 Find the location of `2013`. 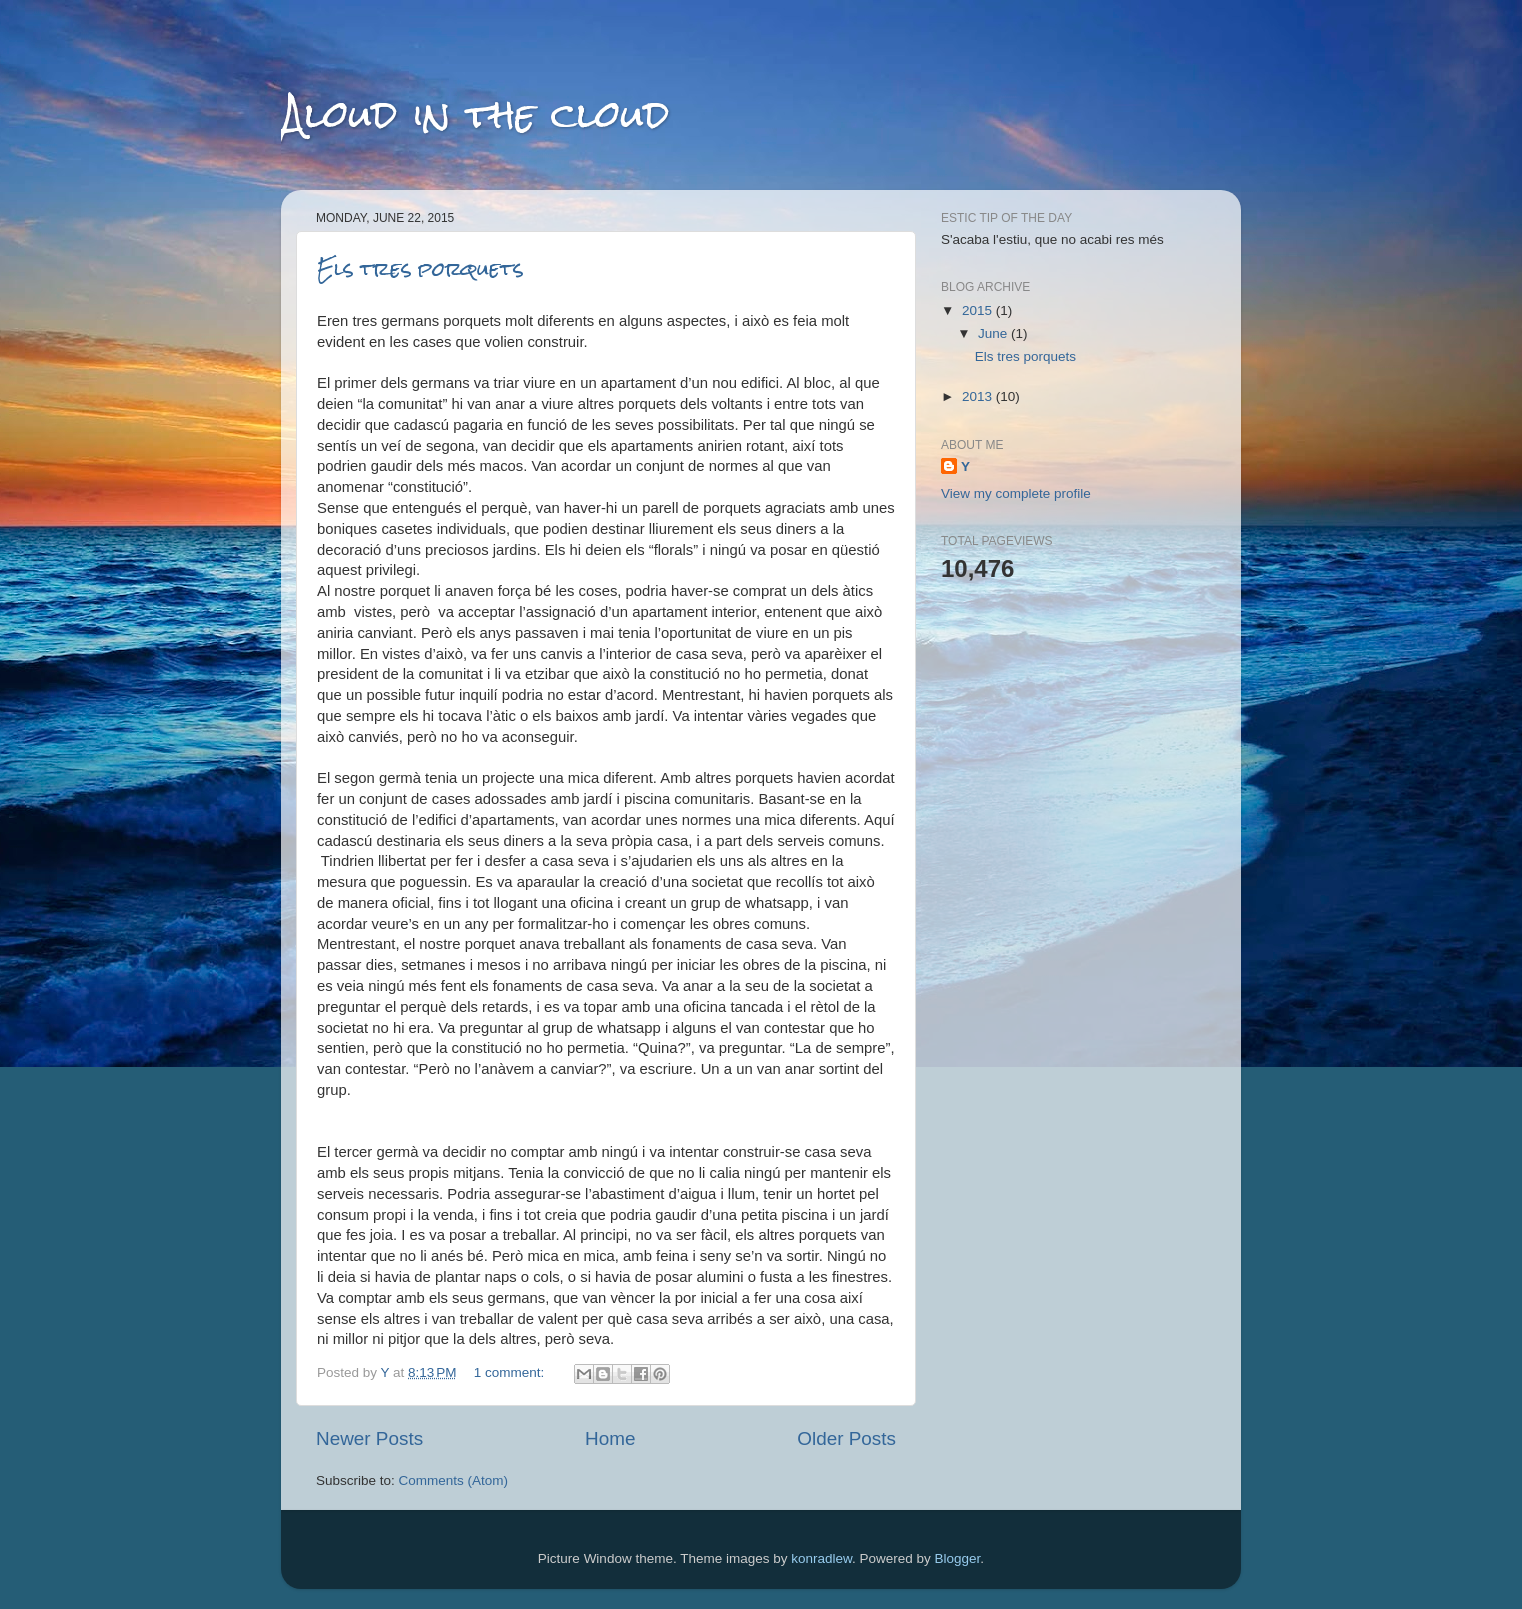

2013 is located at coordinates (979, 396).